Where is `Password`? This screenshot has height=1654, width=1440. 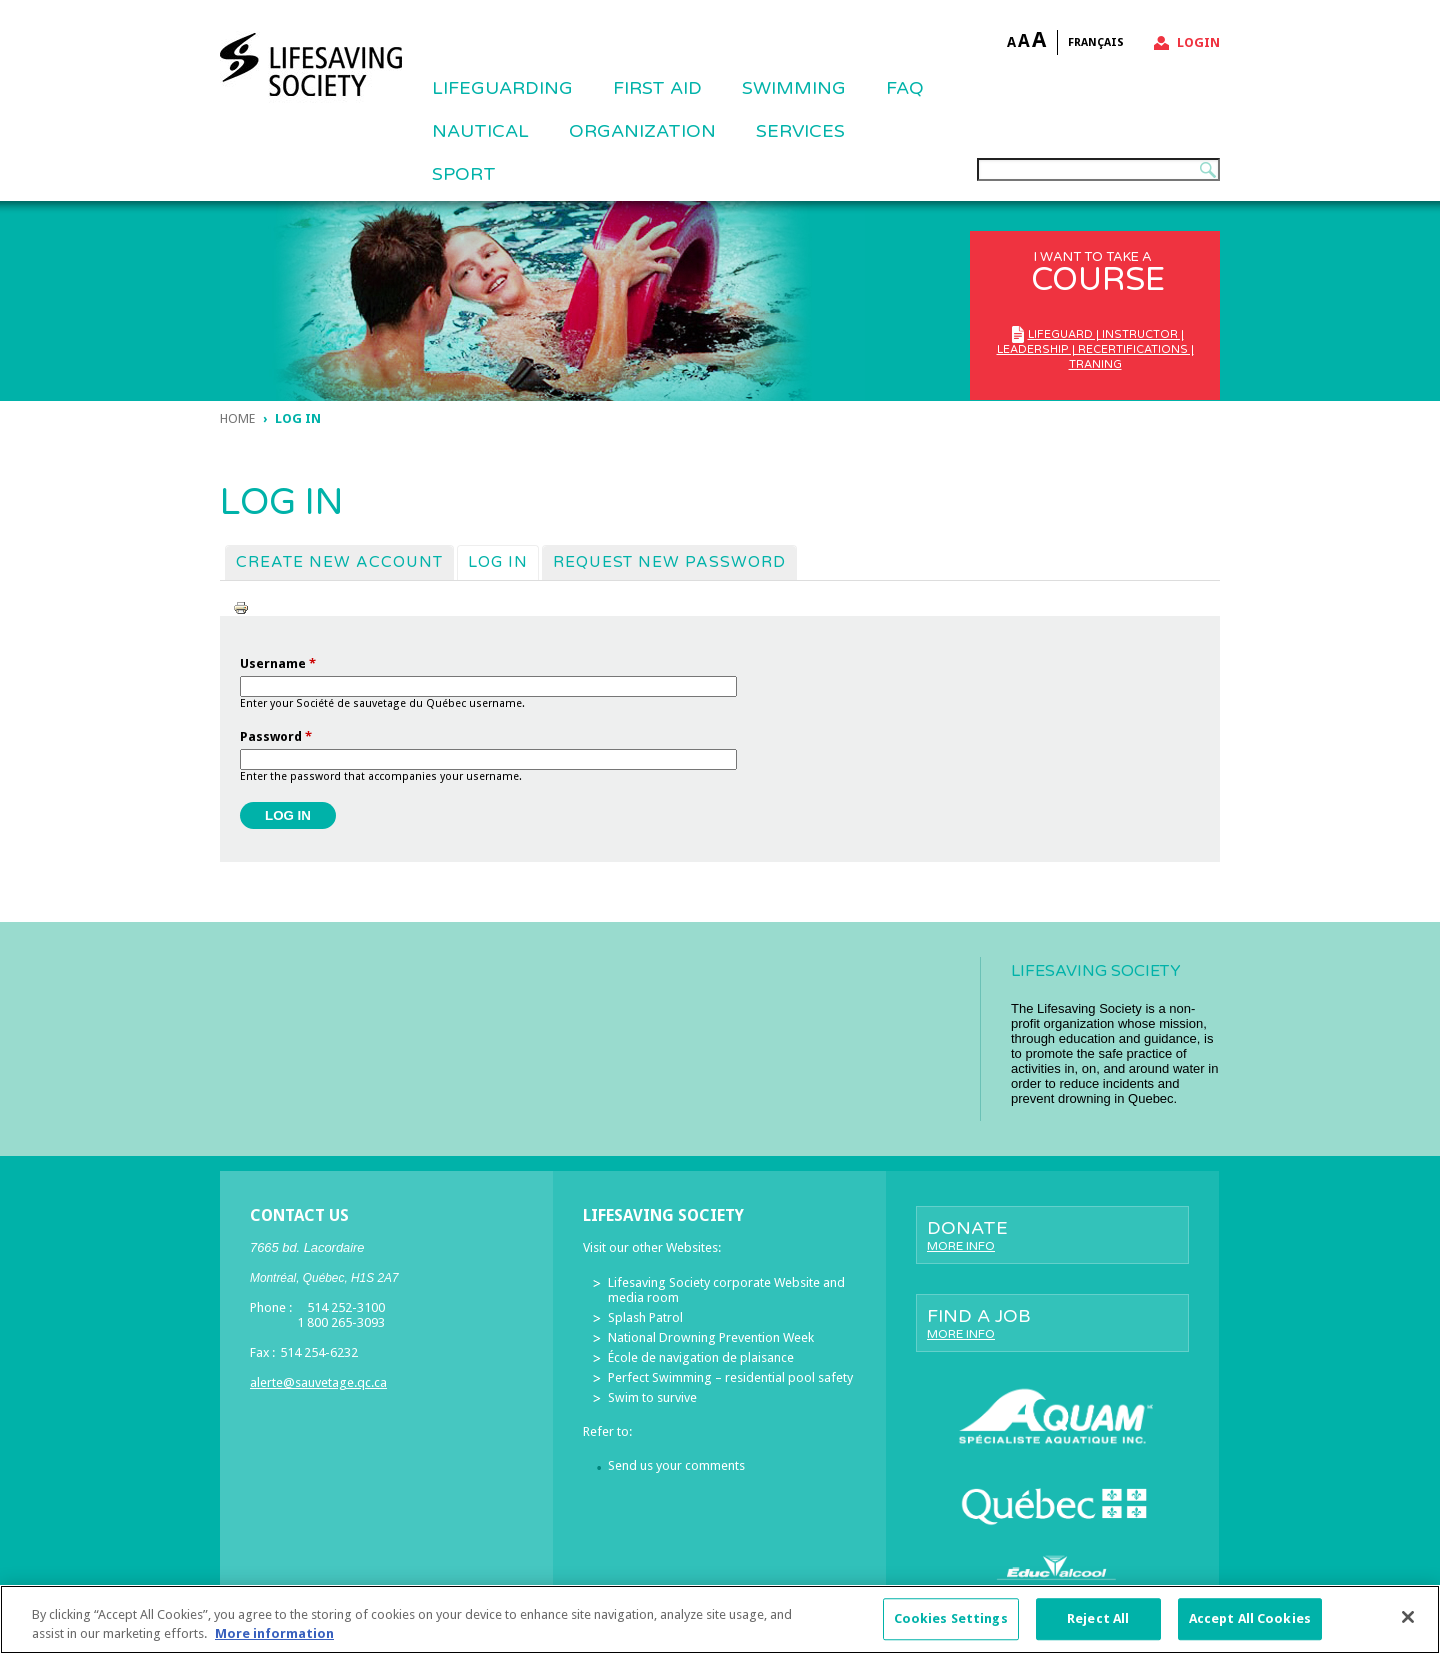 Password is located at coordinates (276, 736).